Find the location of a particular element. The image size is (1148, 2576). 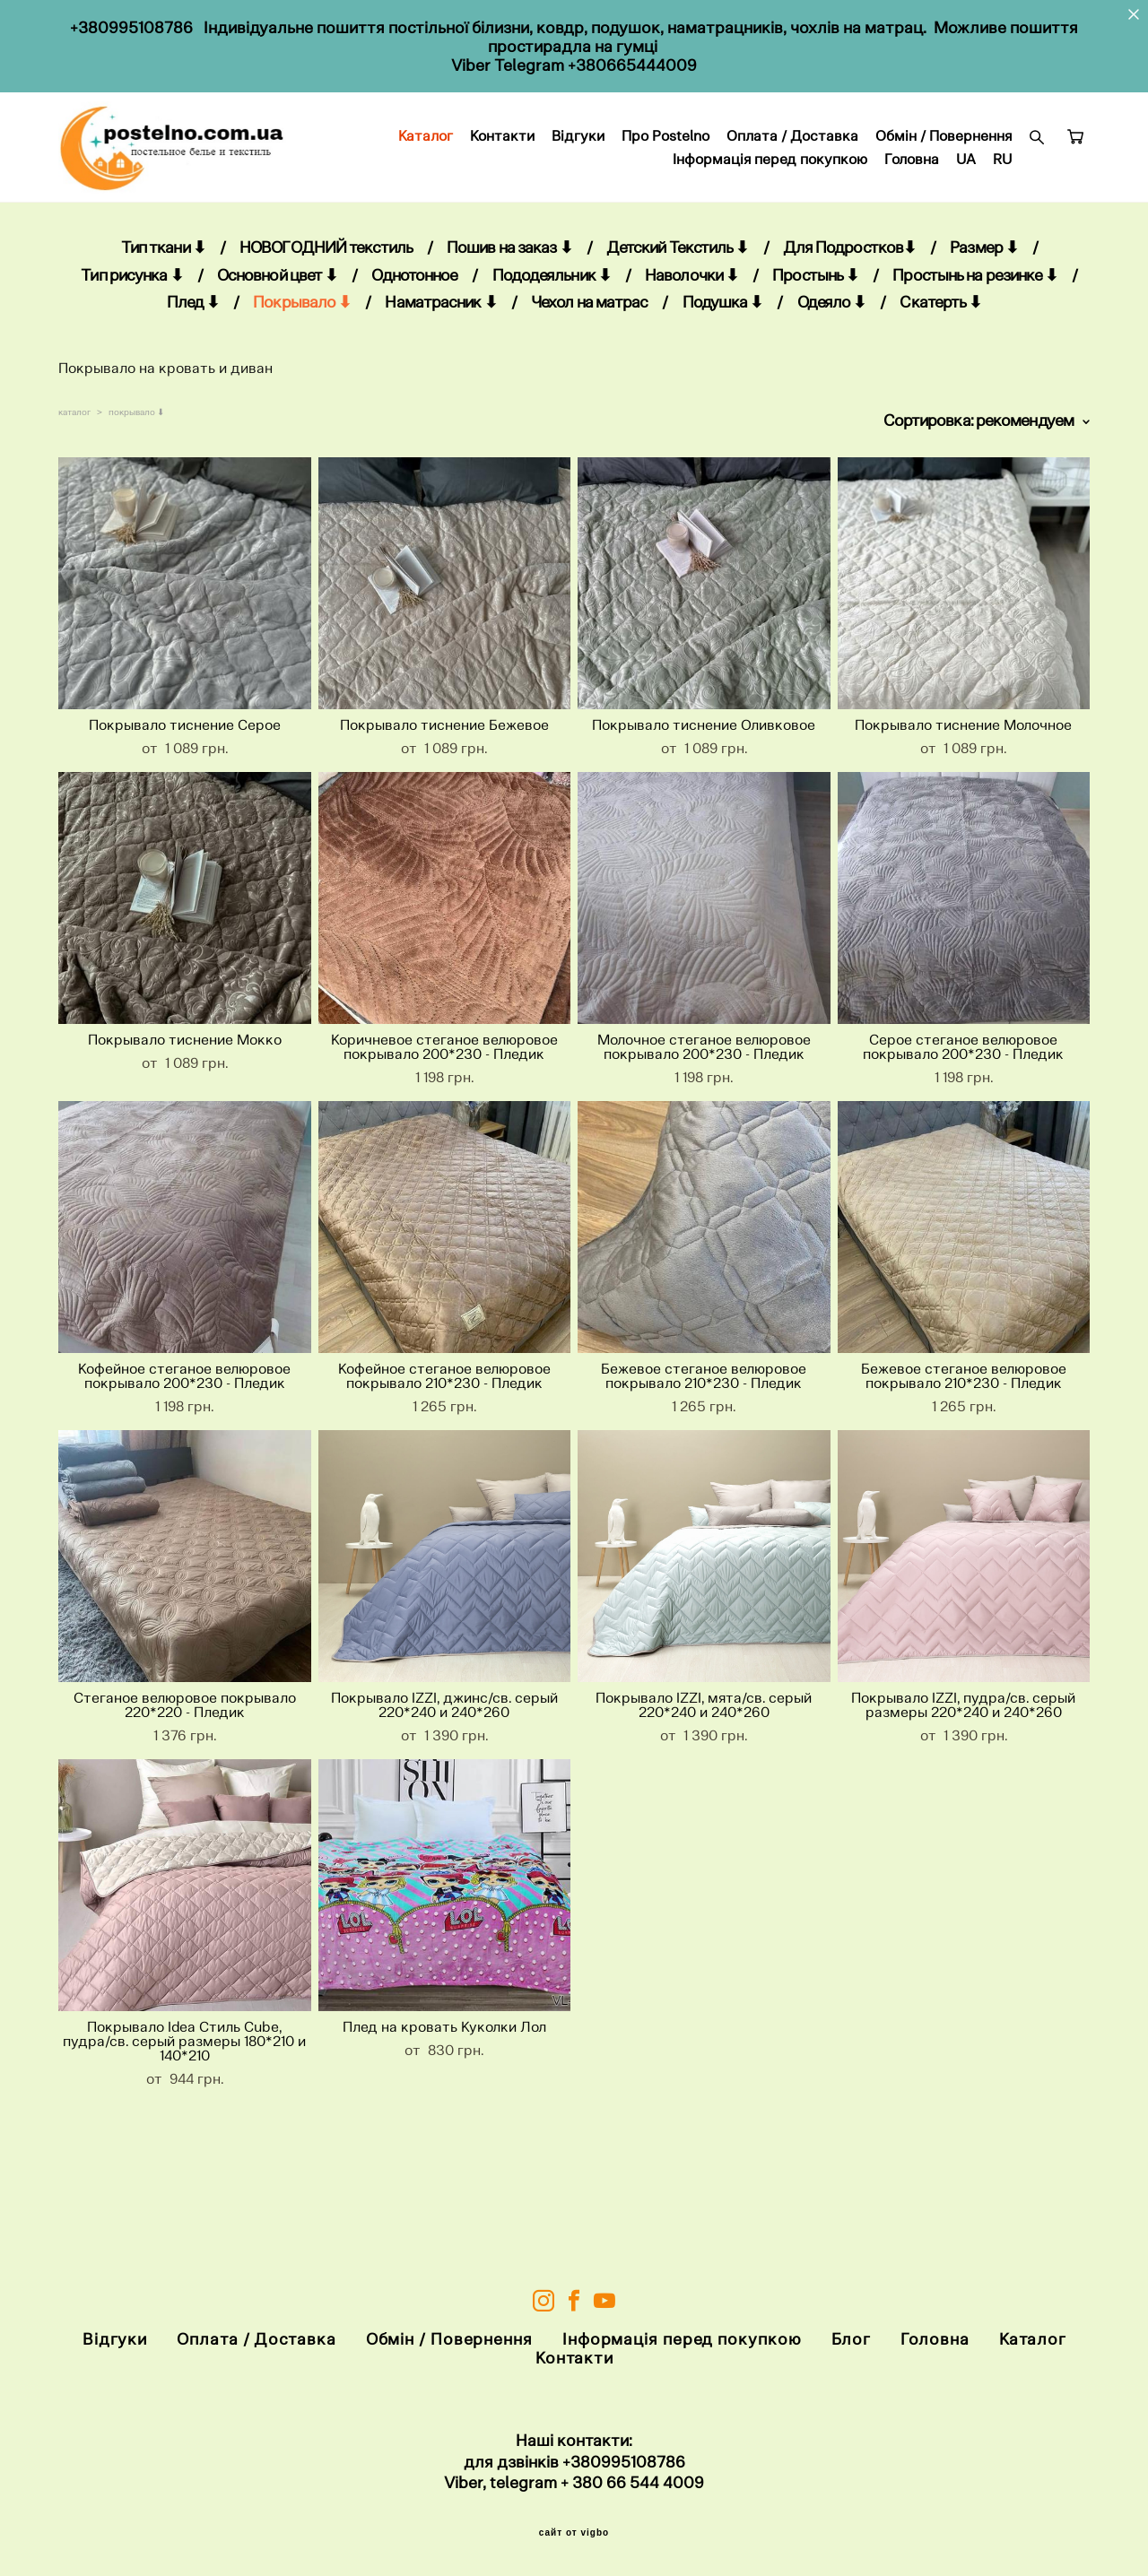

Покрывало ⬇ is located at coordinates (302, 356).